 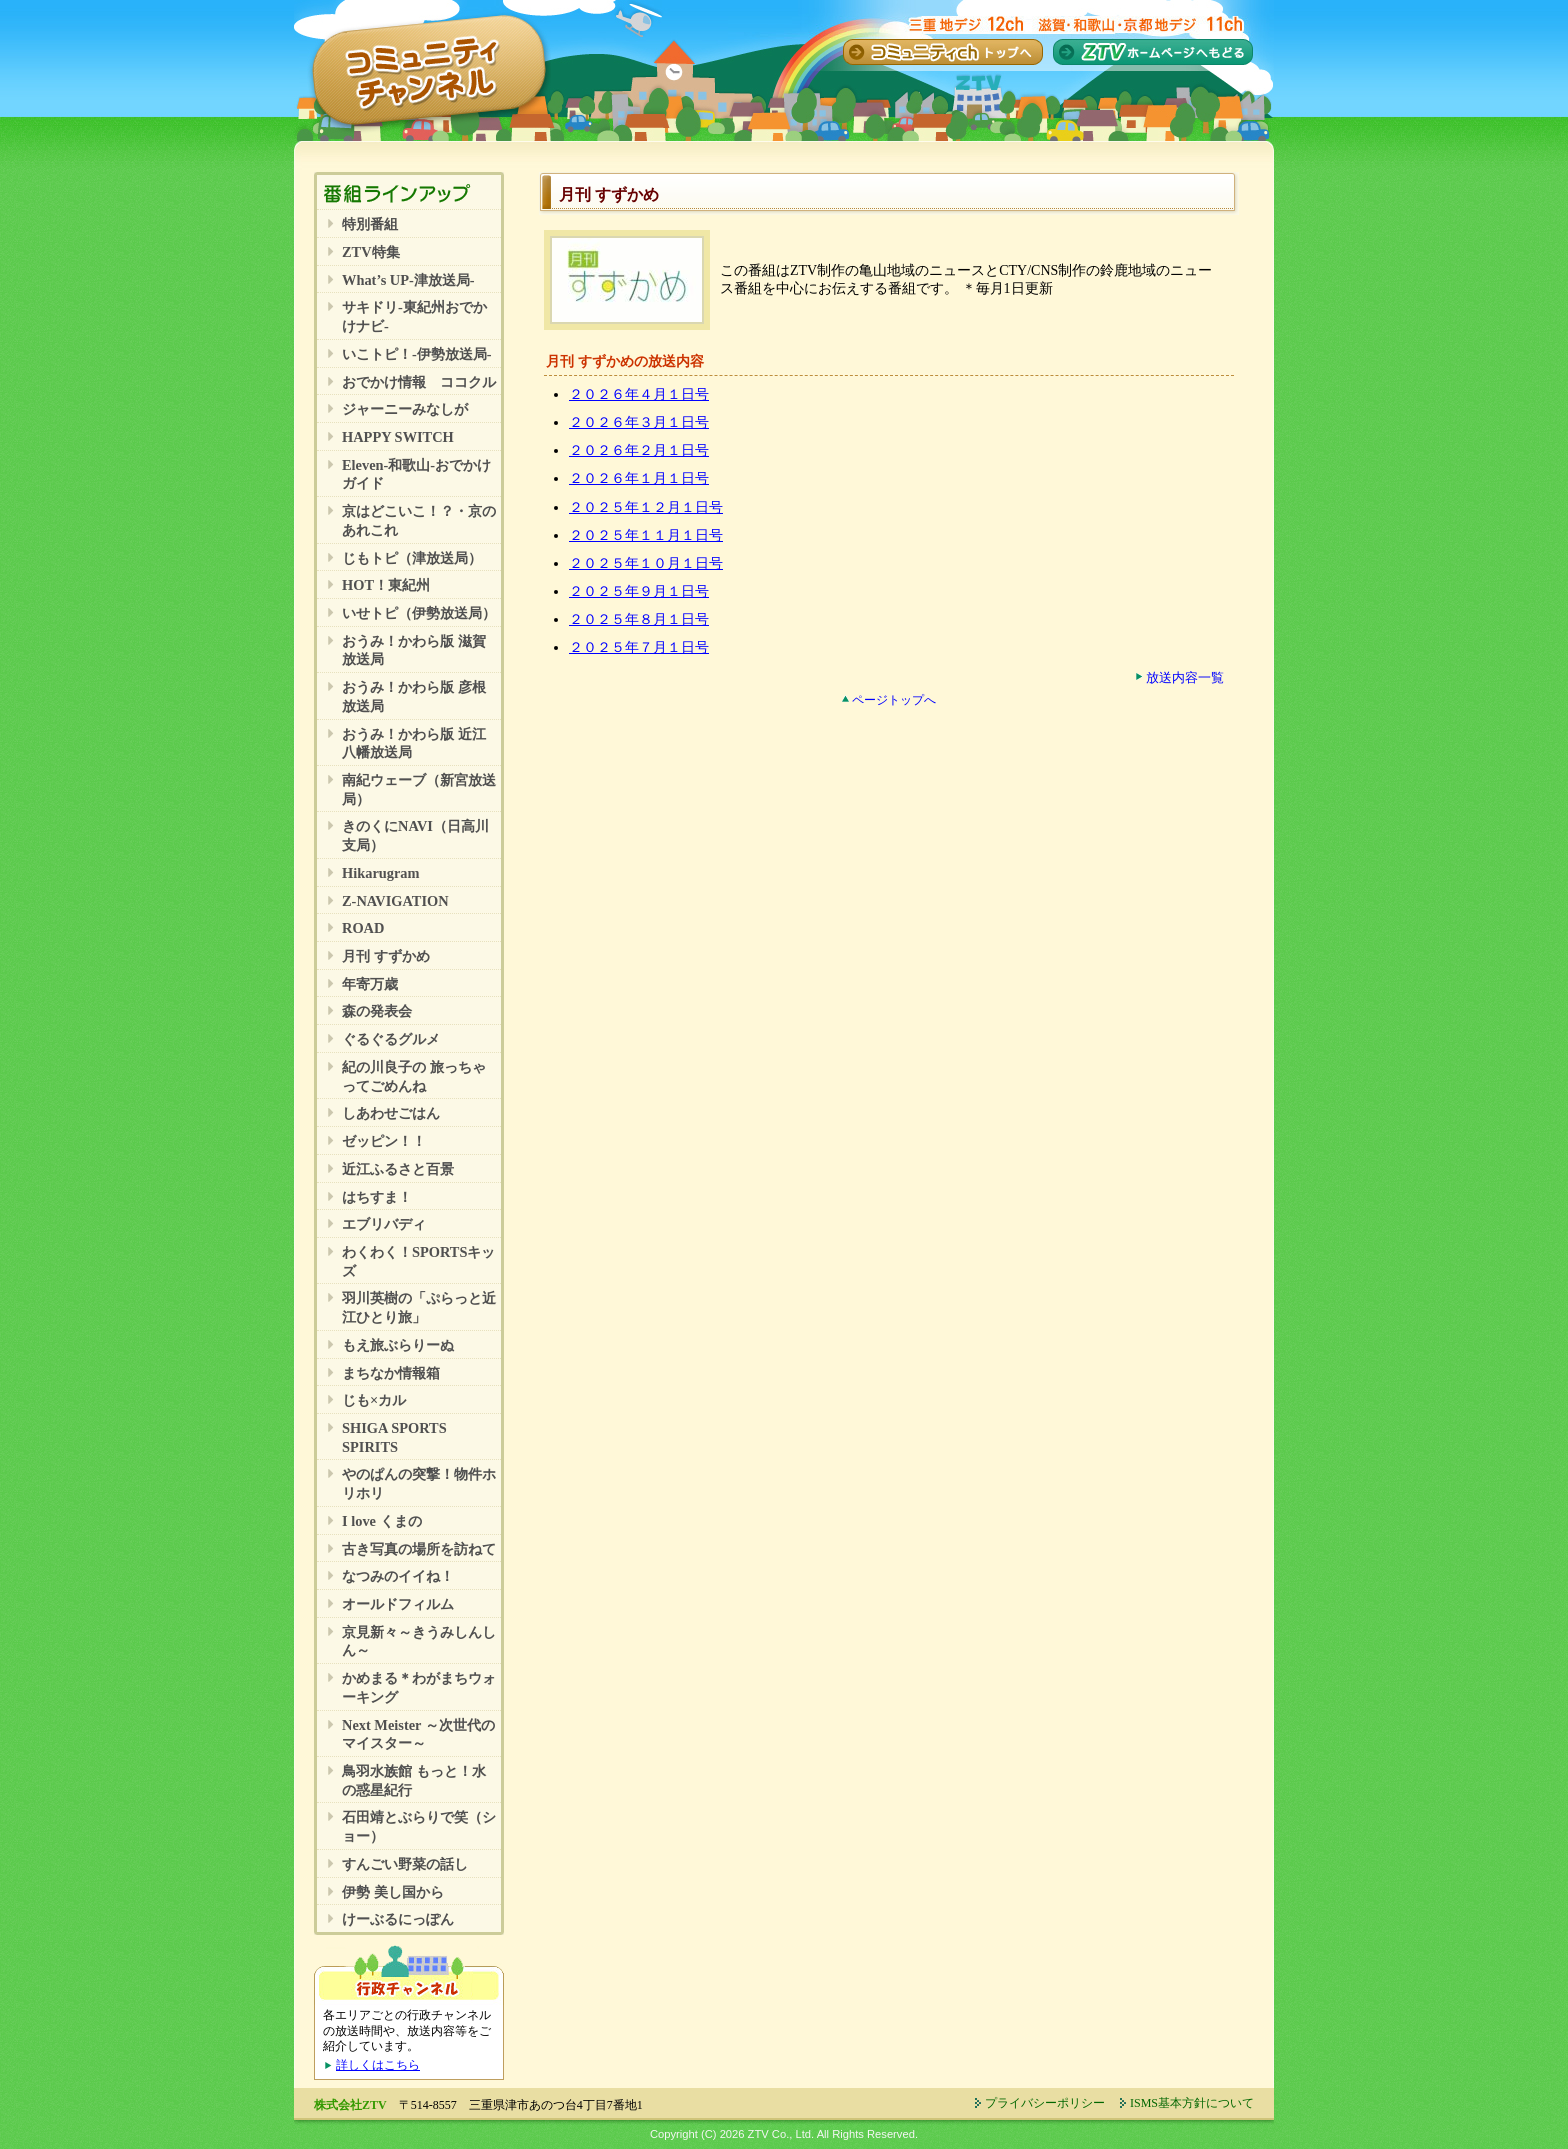 What do you see at coordinates (415, 835) in the screenshot?
I see `きのくにNAVI（日高川支局）` at bounding box center [415, 835].